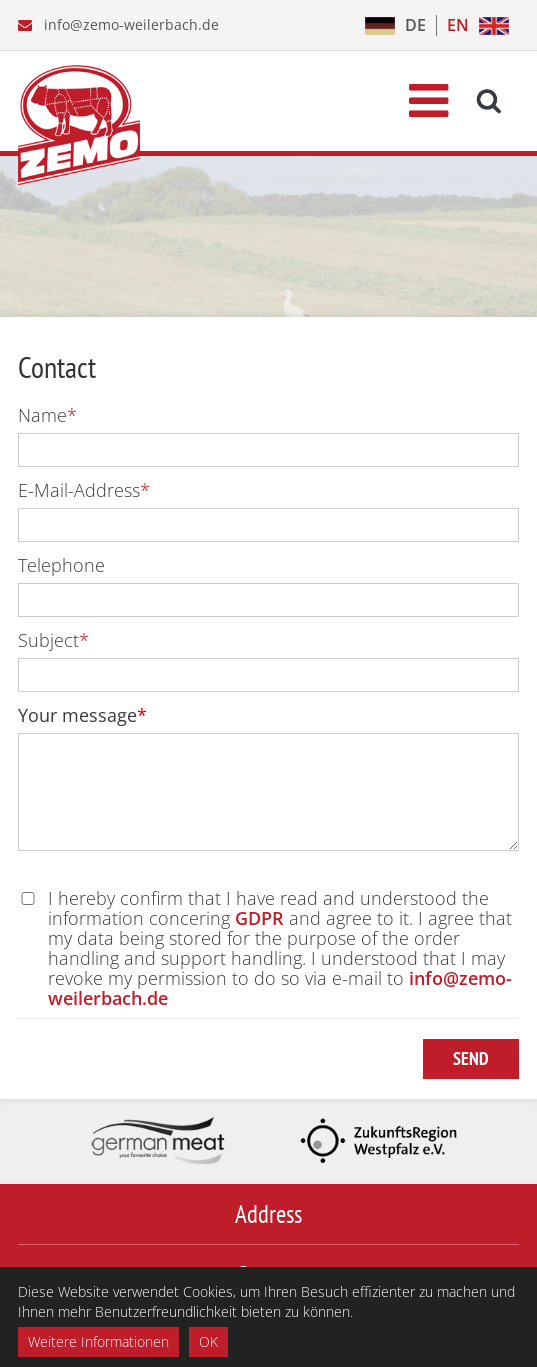 The height and width of the screenshot is (1367, 537). What do you see at coordinates (131, 24) in the screenshot?
I see `info@zemo-weilerbach.de` at bounding box center [131, 24].